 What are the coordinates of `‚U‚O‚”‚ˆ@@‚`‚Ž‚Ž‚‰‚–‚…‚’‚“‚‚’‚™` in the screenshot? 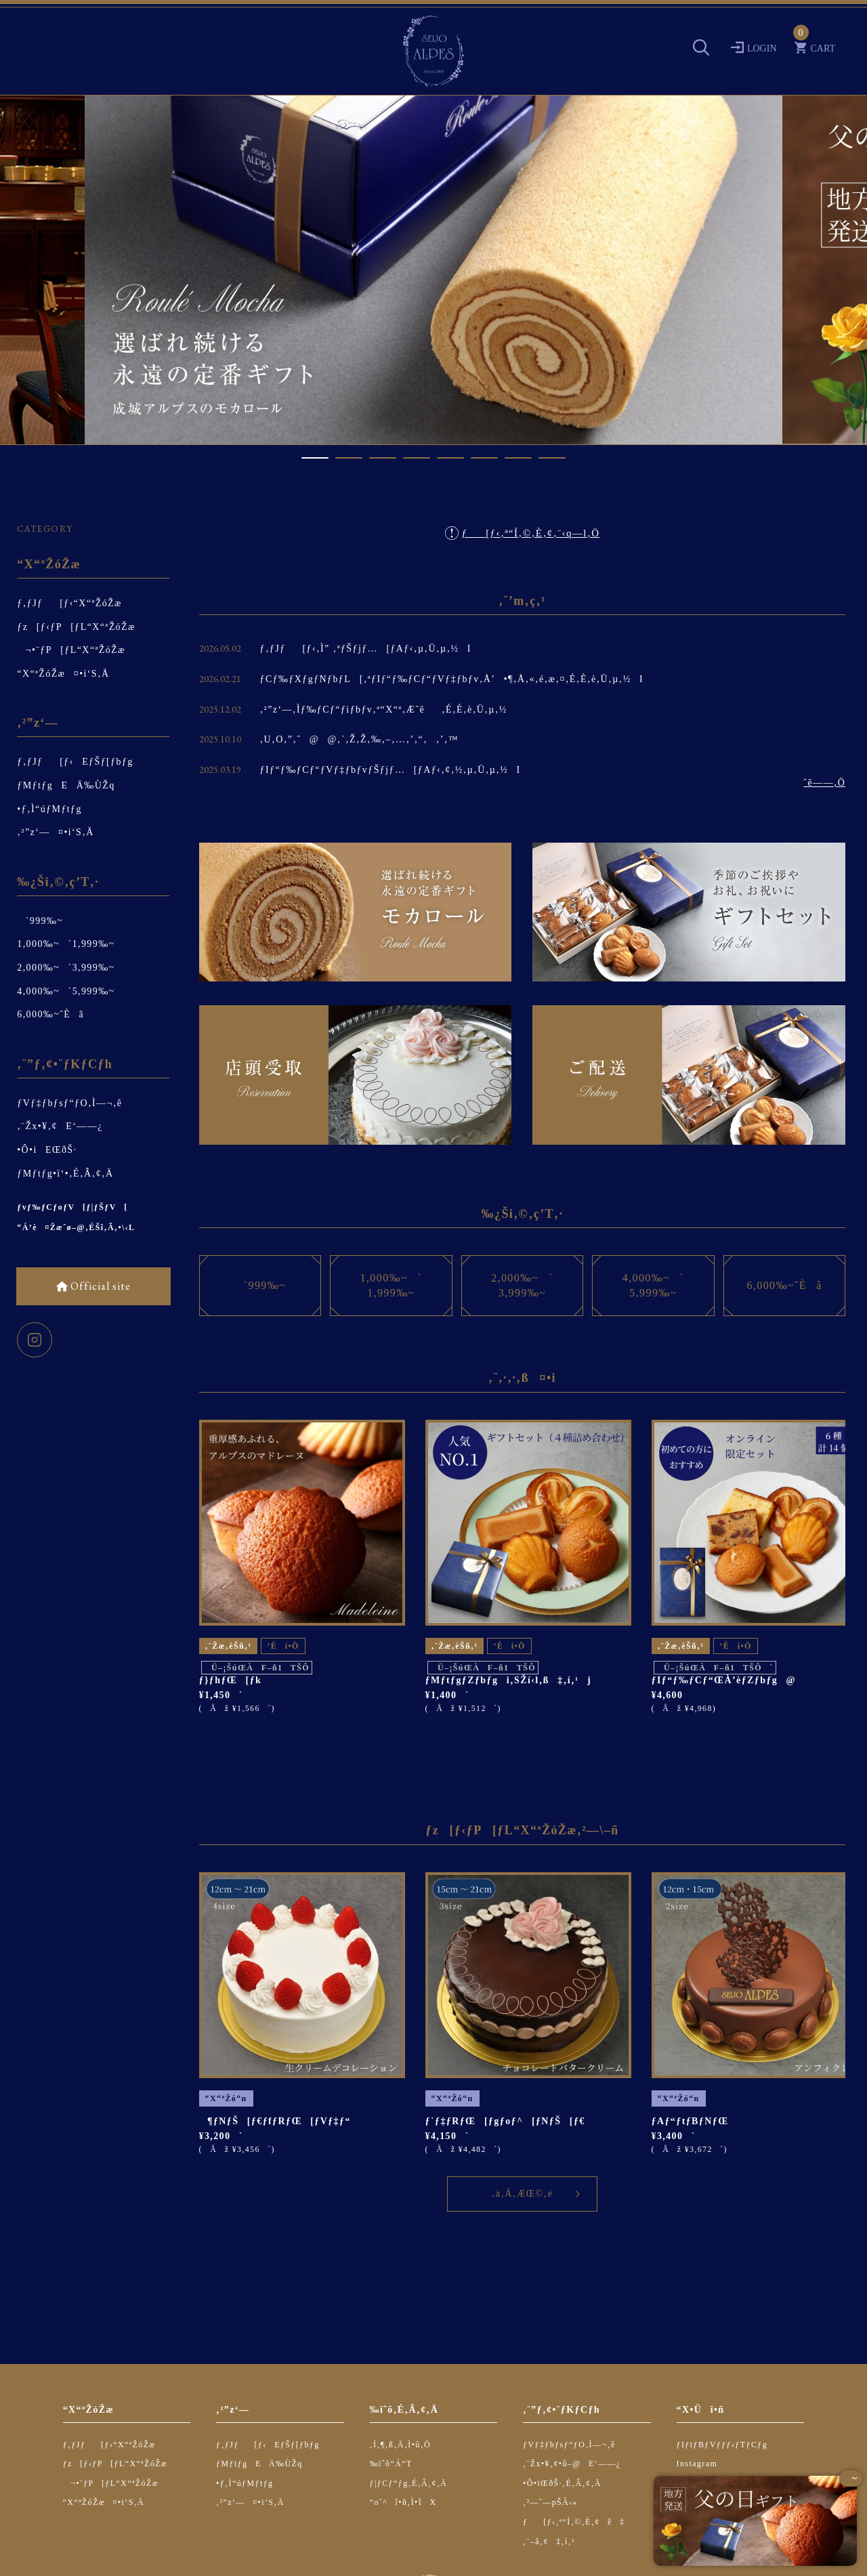 It's located at (359, 739).